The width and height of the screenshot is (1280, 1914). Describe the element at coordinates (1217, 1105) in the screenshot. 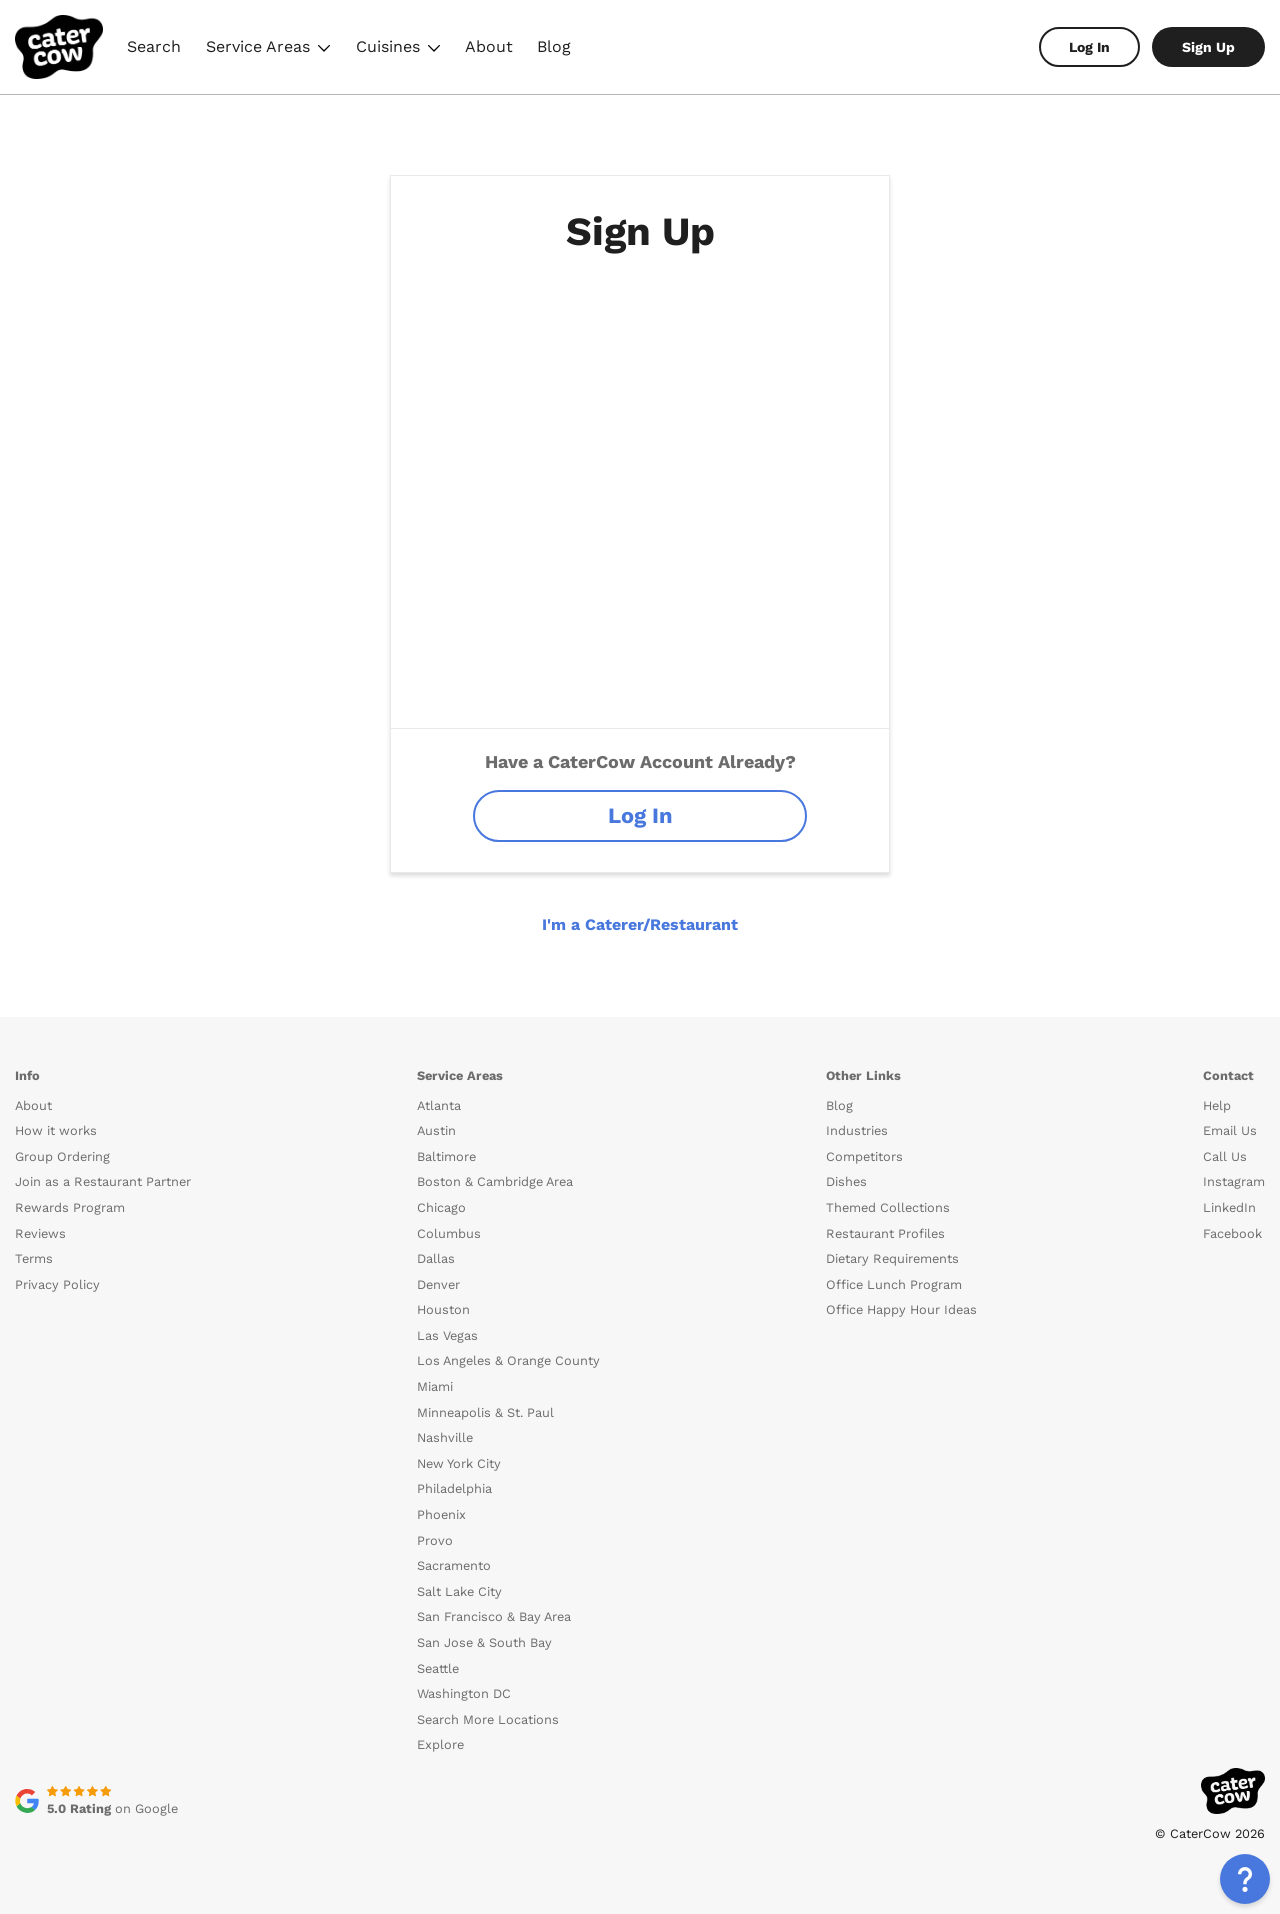

I see `Help` at that location.